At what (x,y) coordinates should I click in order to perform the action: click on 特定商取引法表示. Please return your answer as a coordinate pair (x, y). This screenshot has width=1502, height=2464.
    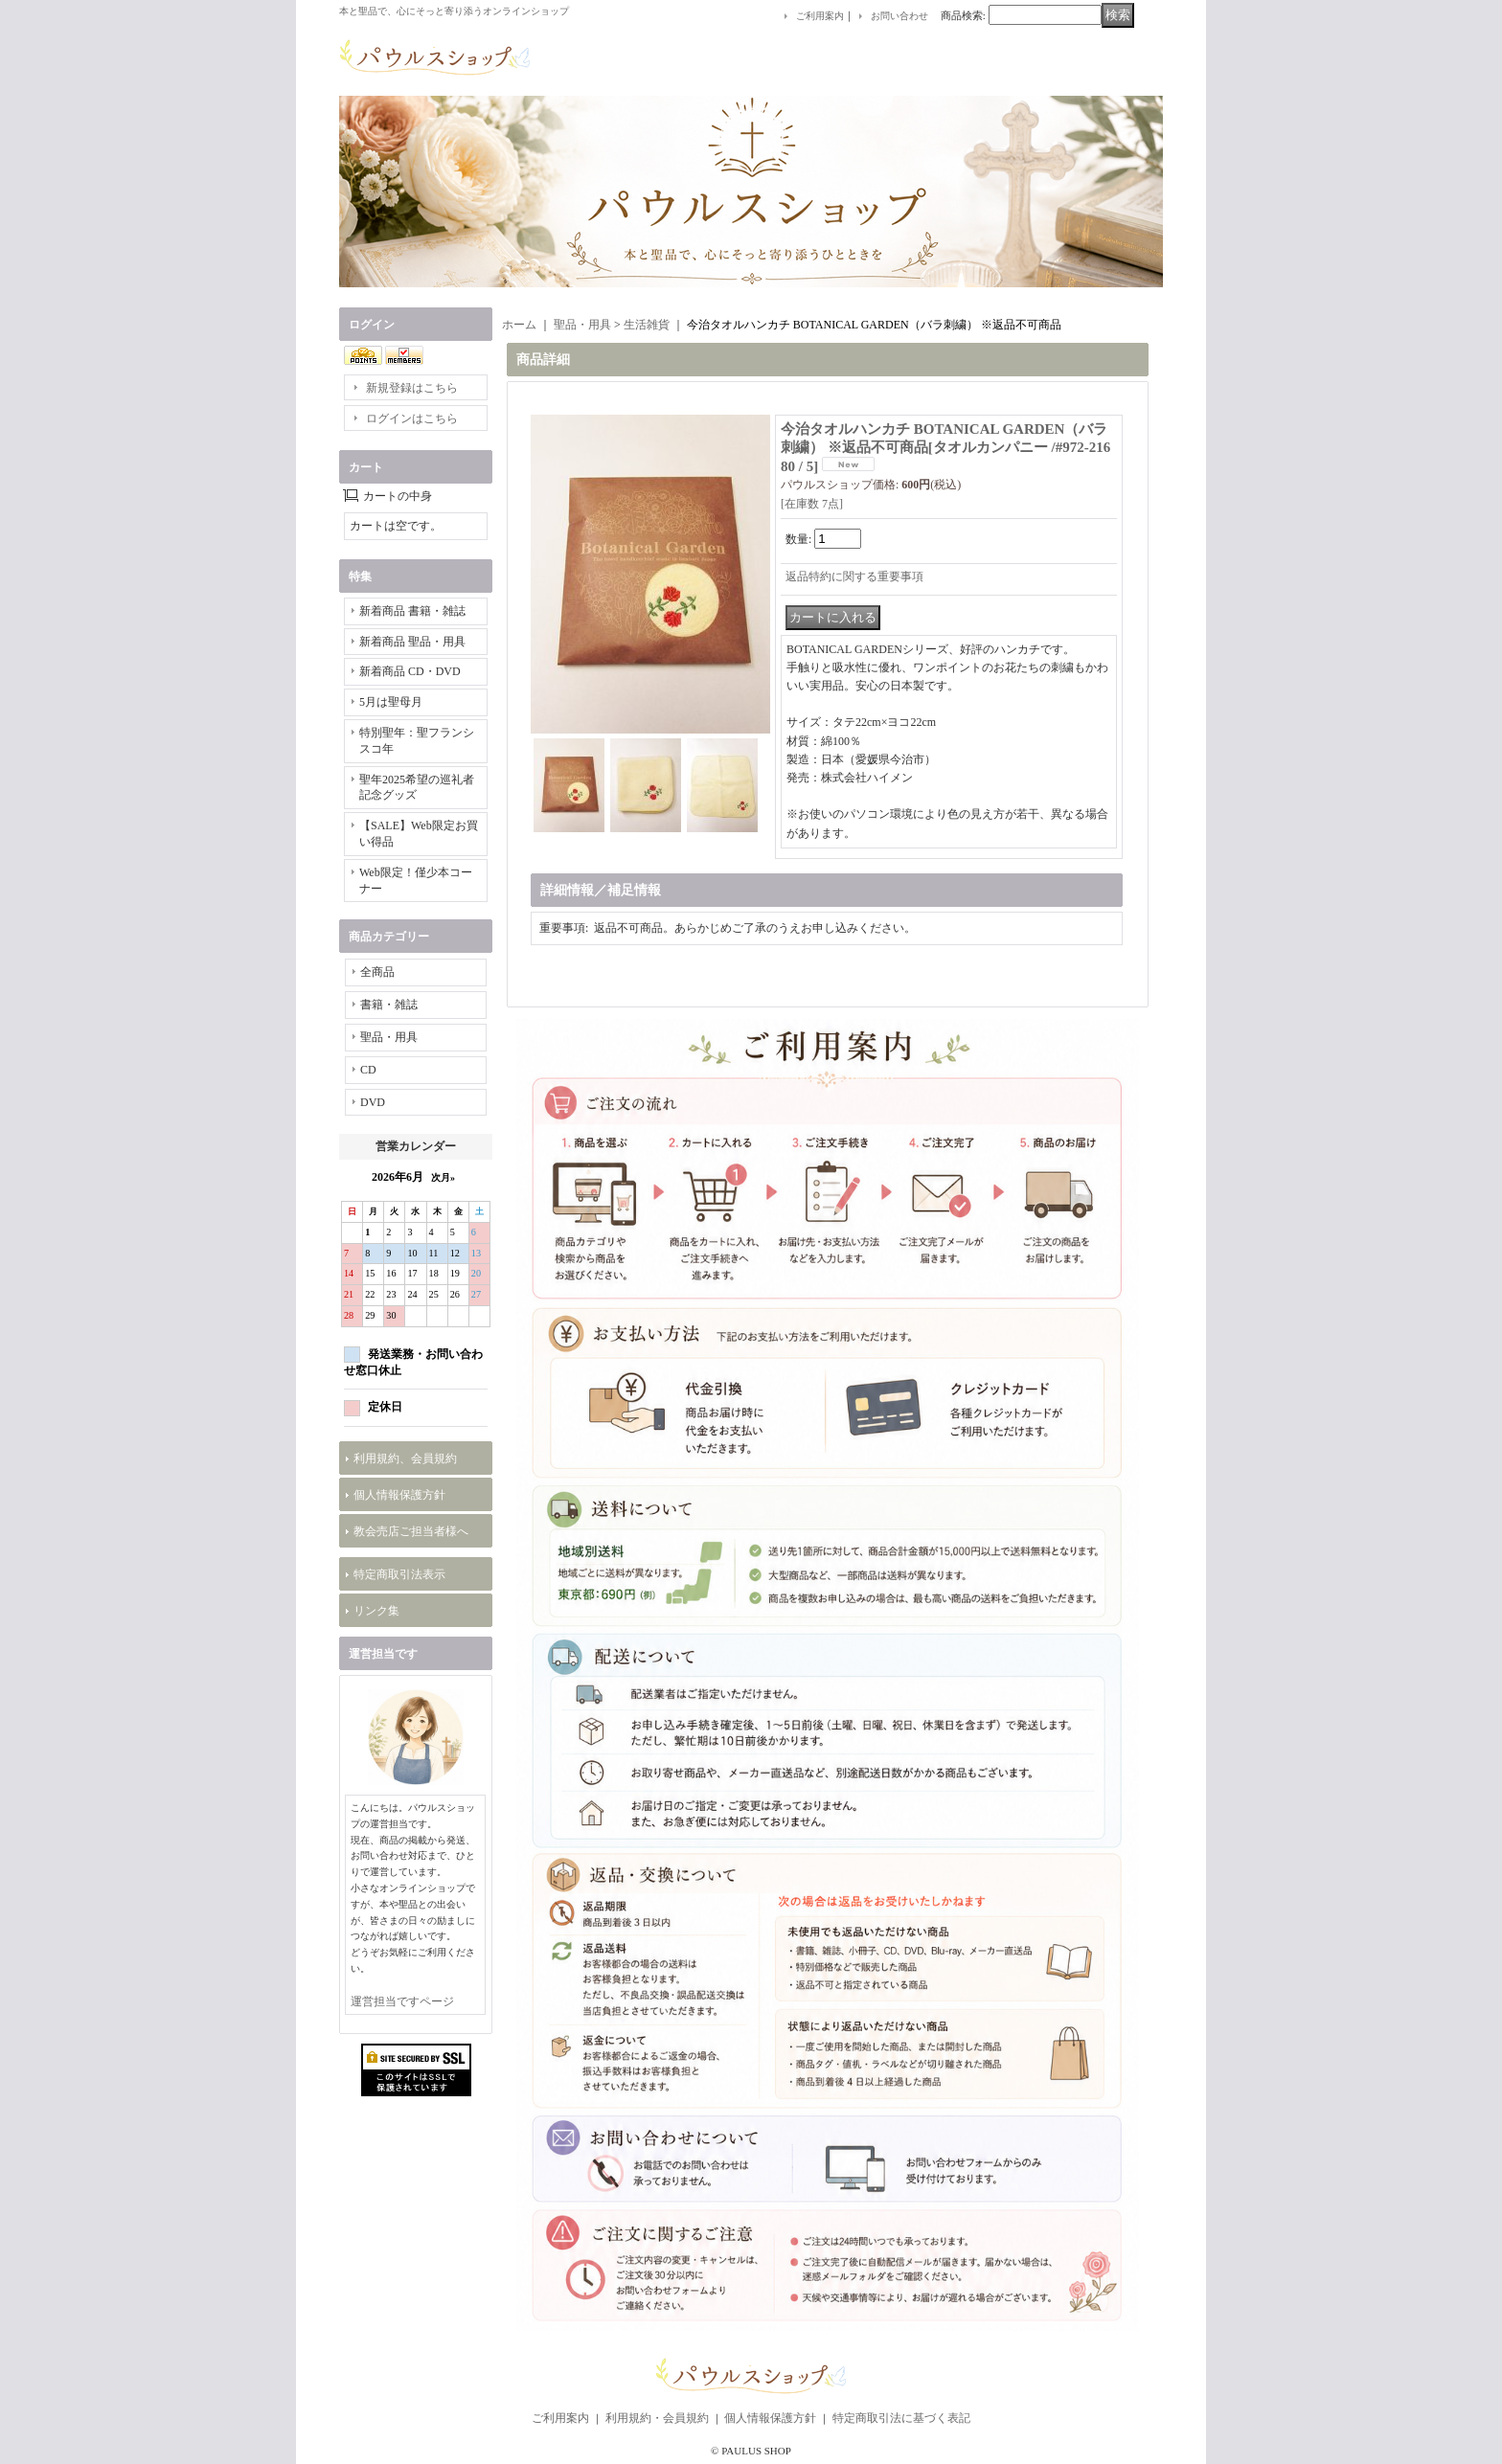
    Looking at the image, I should click on (399, 1574).